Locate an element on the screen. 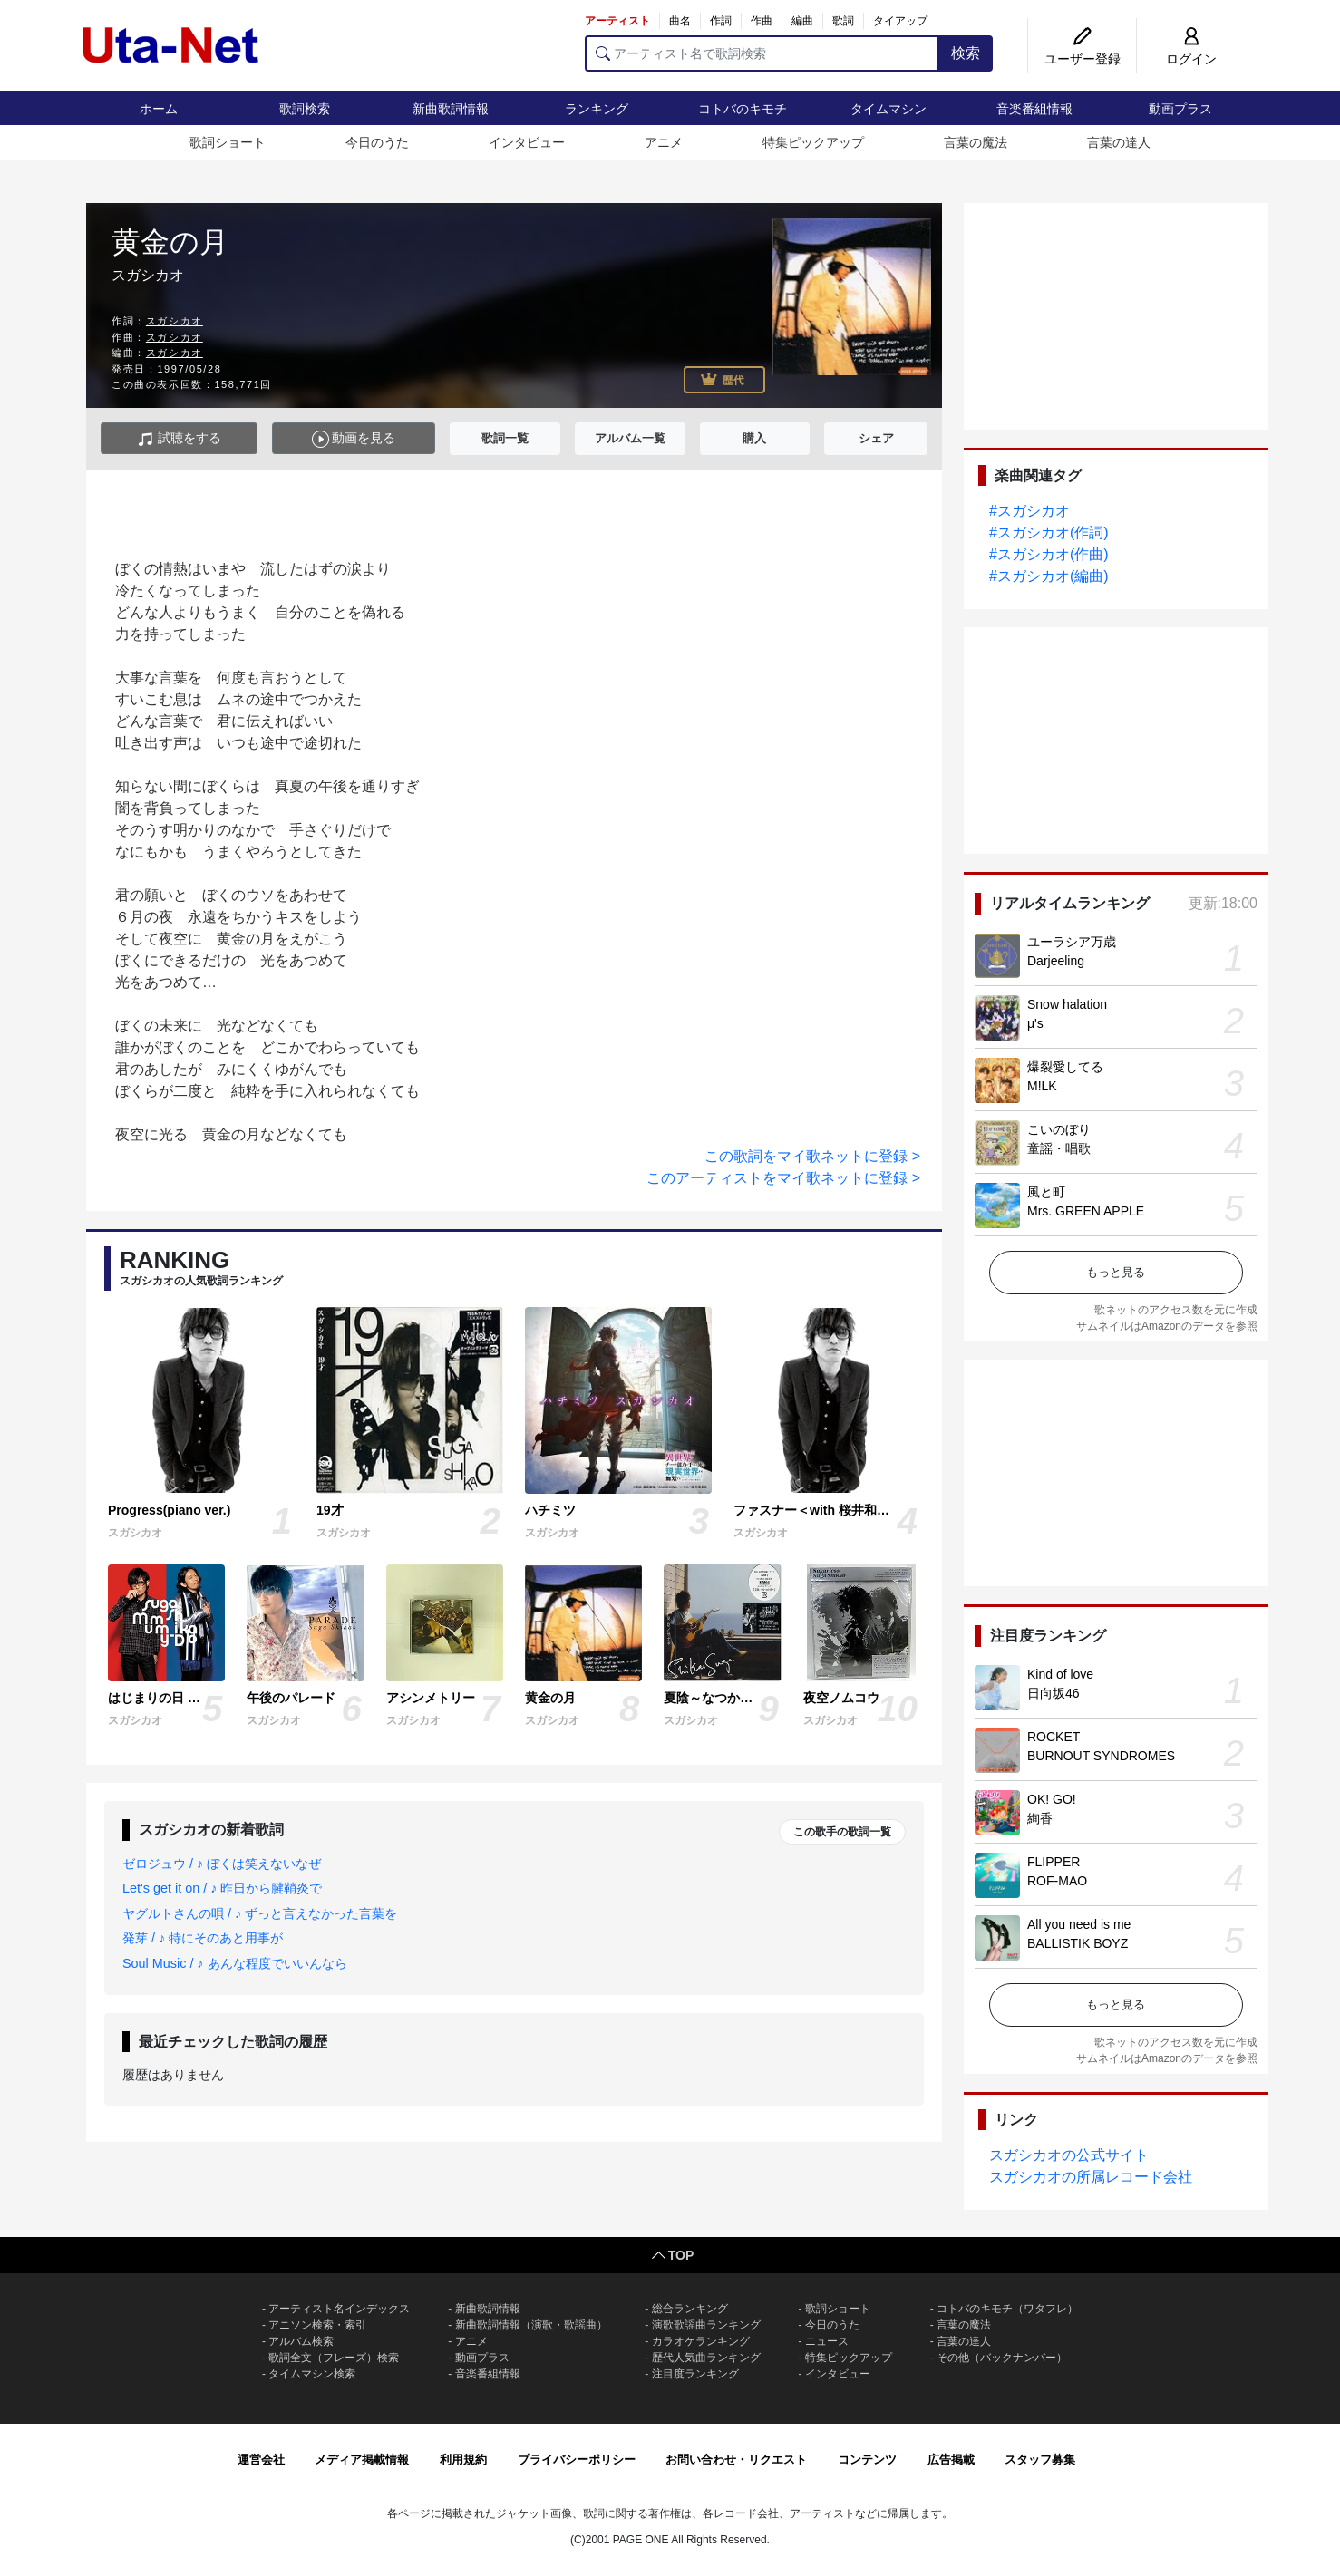  言葉の魔法 is located at coordinates (975, 142).